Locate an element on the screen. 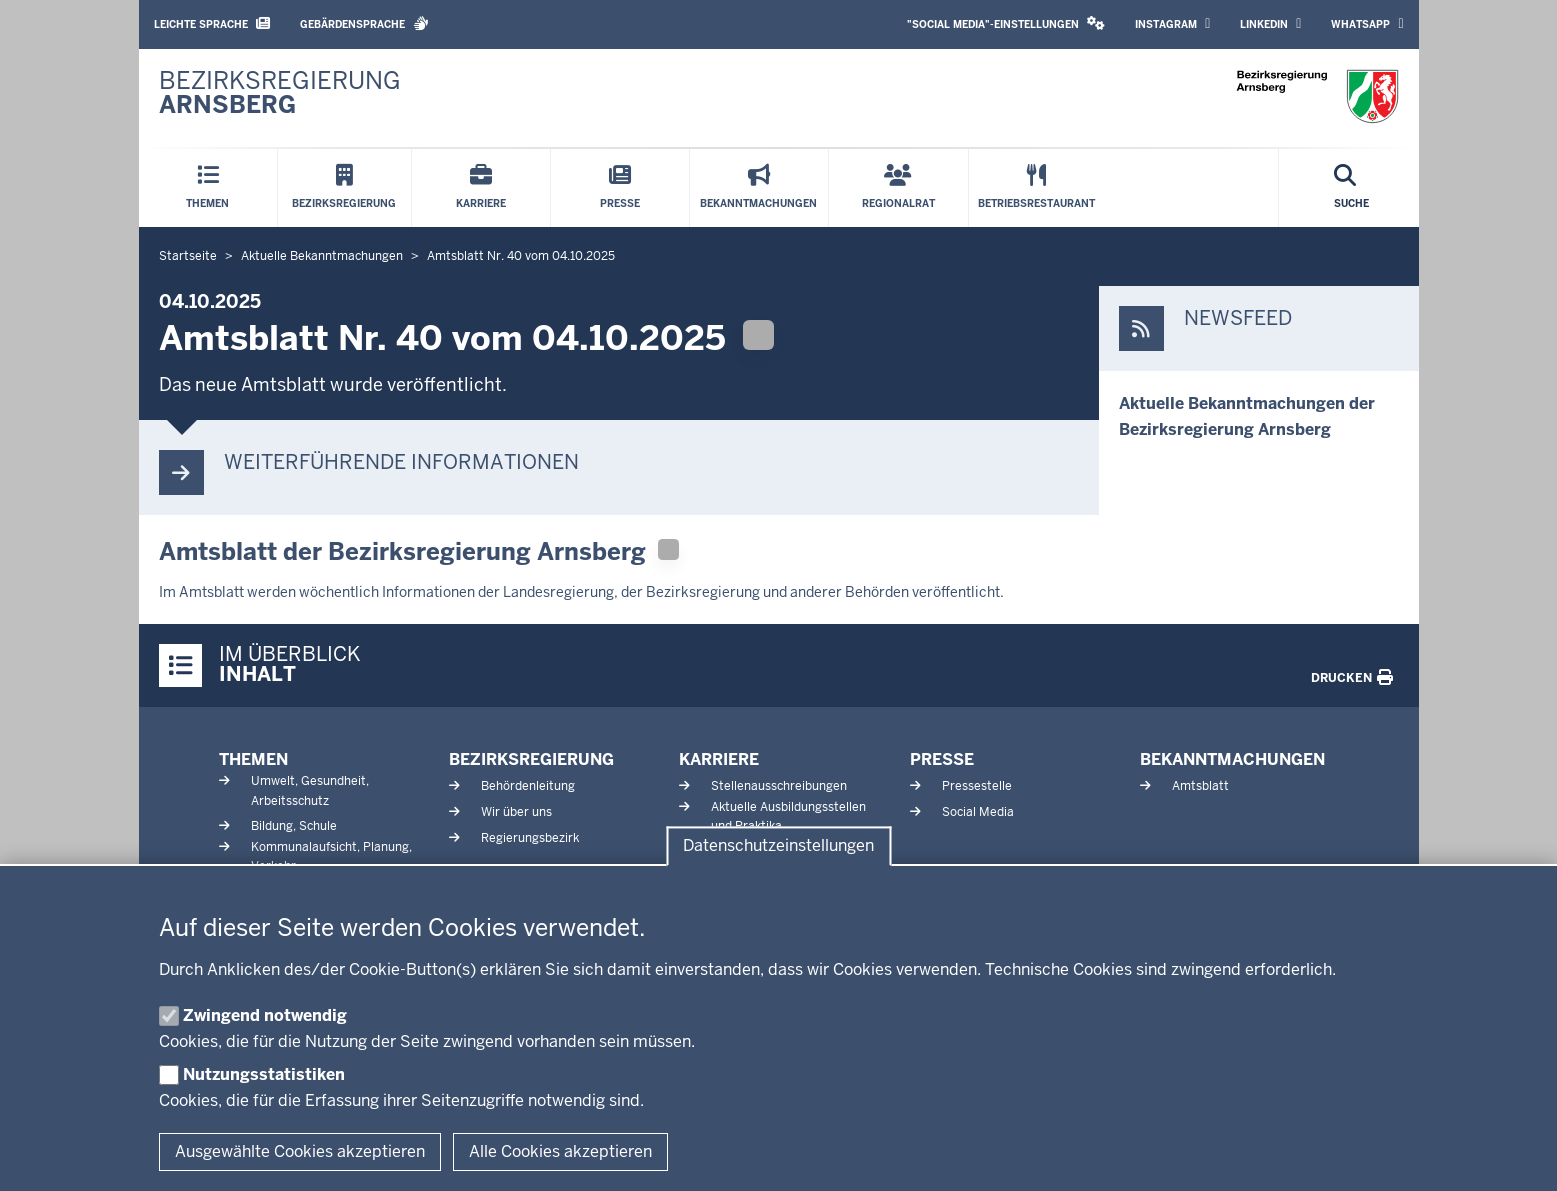 The image size is (1557, 1191). "Social Media"-Einstellungen [button] is located at coordinates (1006, 23).